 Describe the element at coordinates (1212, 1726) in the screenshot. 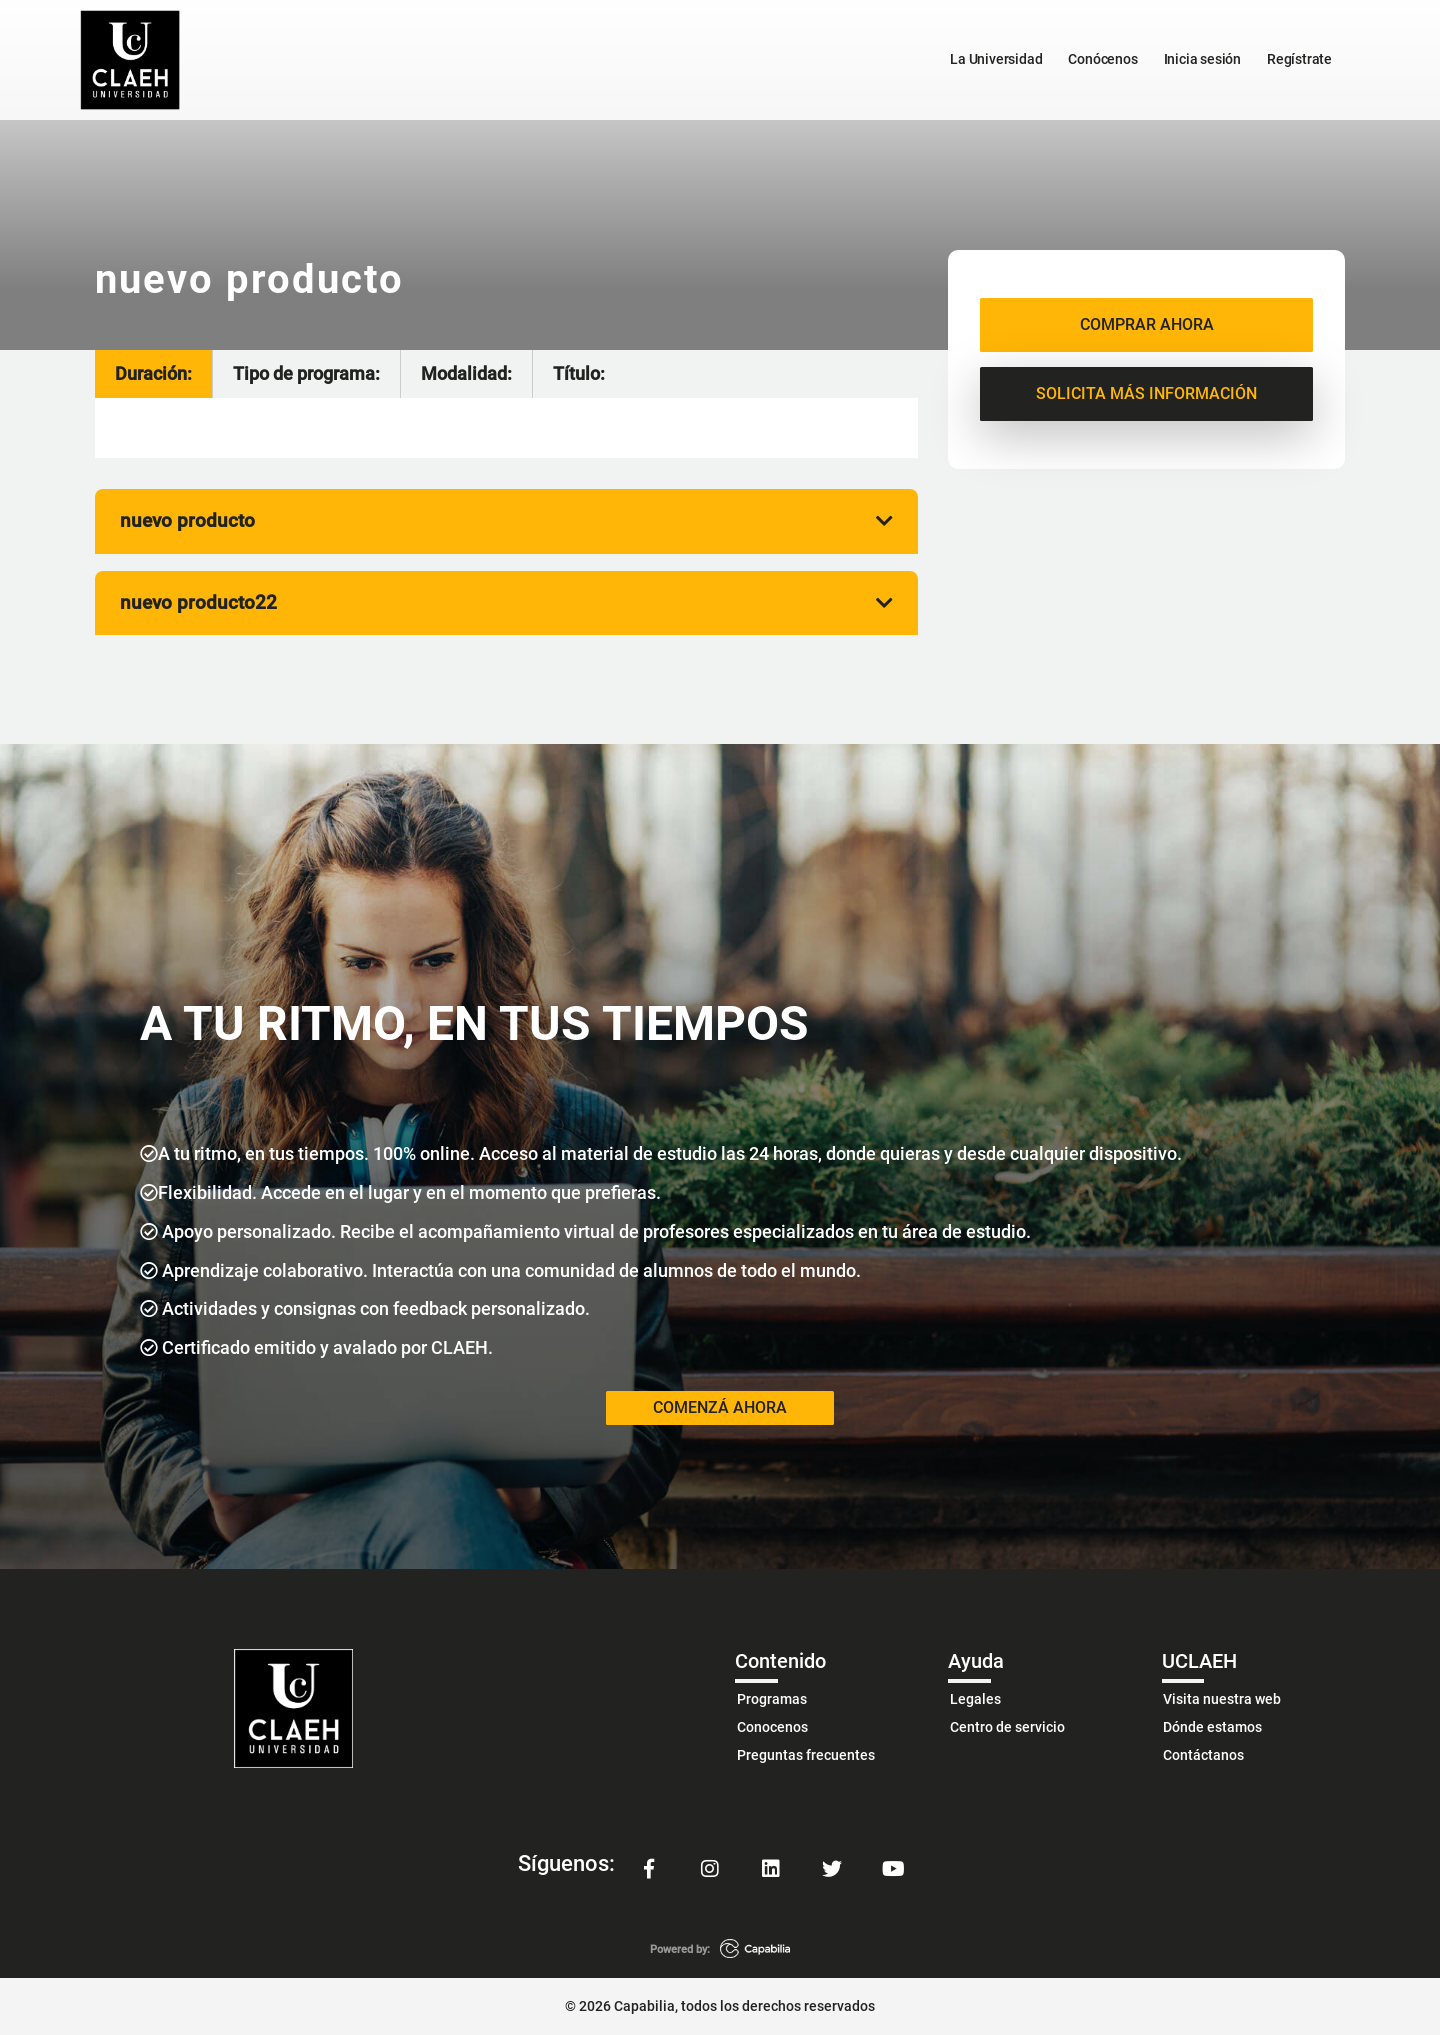

I see `Dónde estamos` at that location.